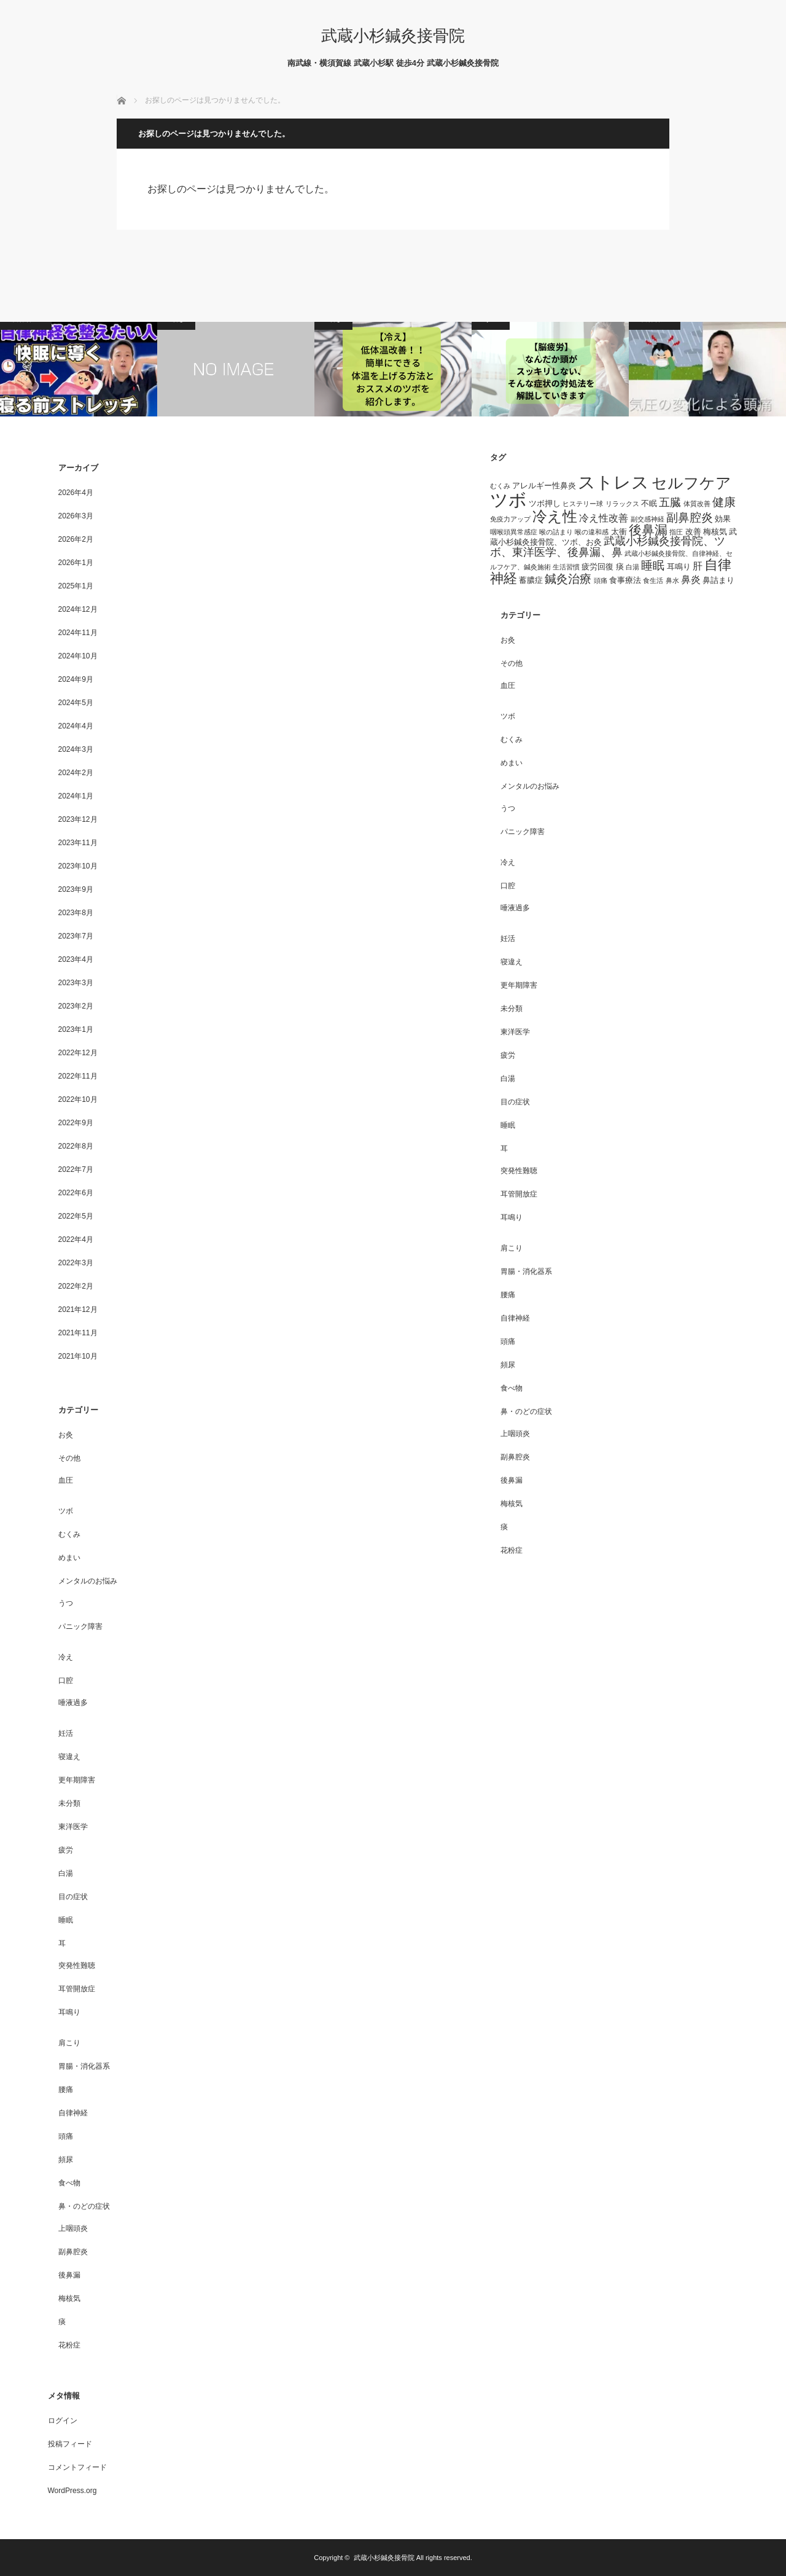 This screenshot has width=786, height=2576. What do you see at coordinates (75, 516) in the screenshot?
I see `2026年3月` at bounding box center [75, 516].